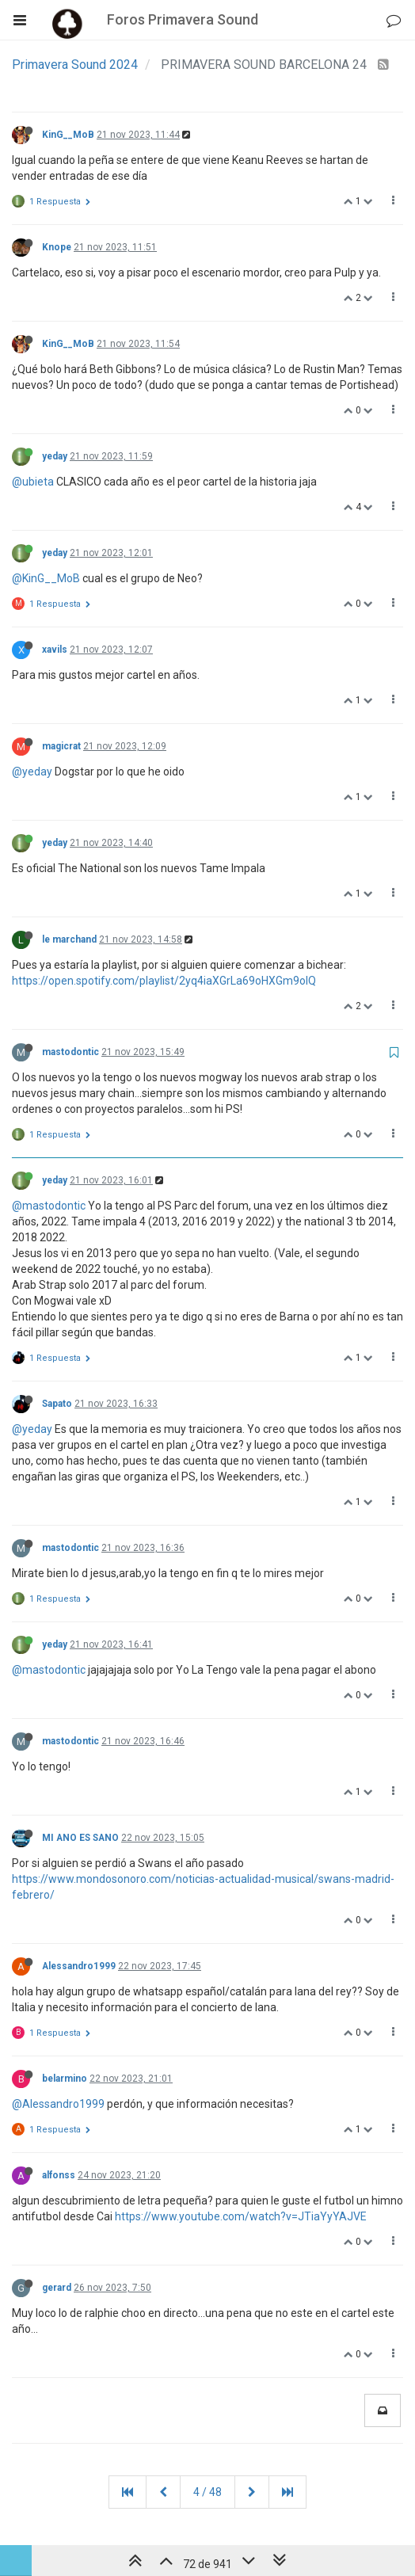  I want to click on Sapato, so click(57, 1403).